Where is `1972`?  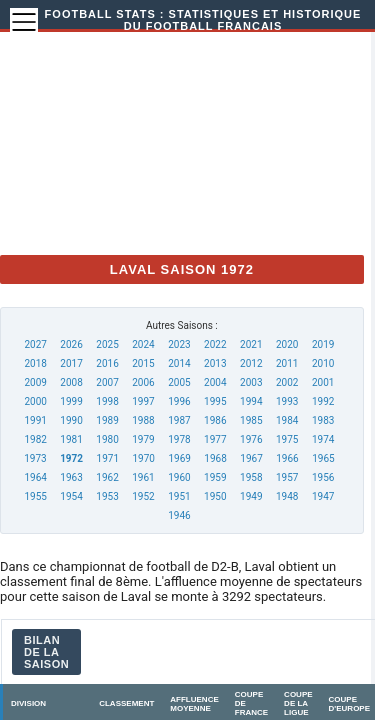
1972 is located at coordinates (71, 458).